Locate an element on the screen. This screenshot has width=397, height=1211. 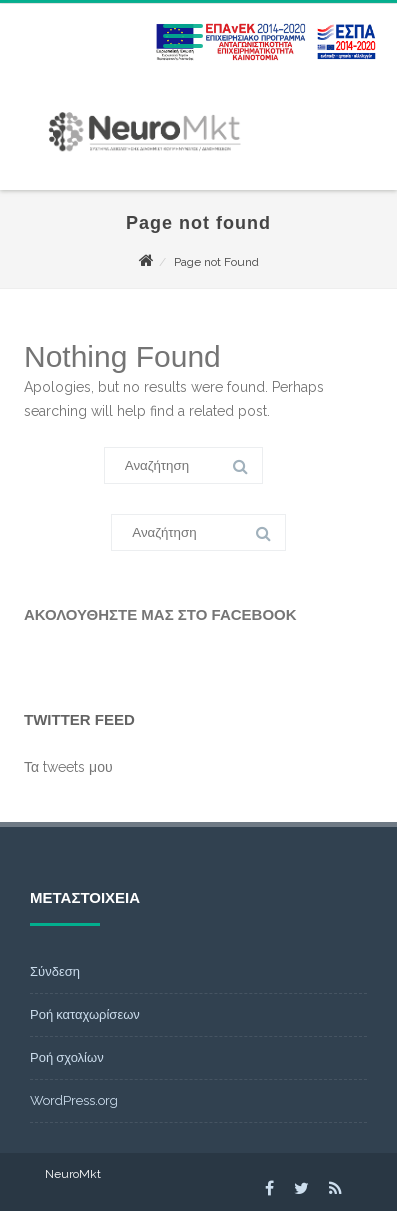
WordPress.org is located at coordinates (74, 1100).